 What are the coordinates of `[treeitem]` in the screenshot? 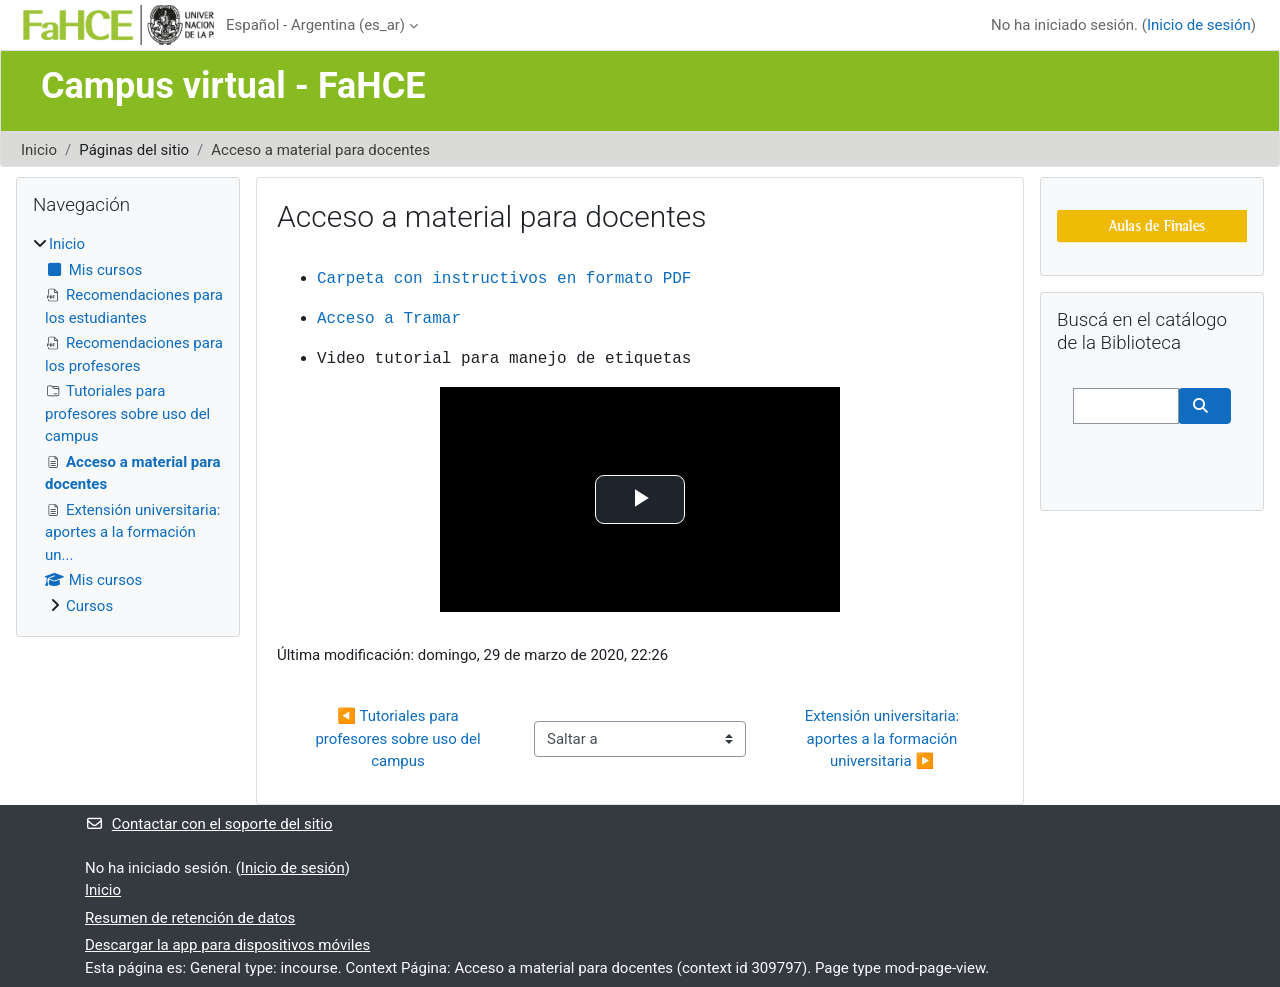 It's located at (128, 425).